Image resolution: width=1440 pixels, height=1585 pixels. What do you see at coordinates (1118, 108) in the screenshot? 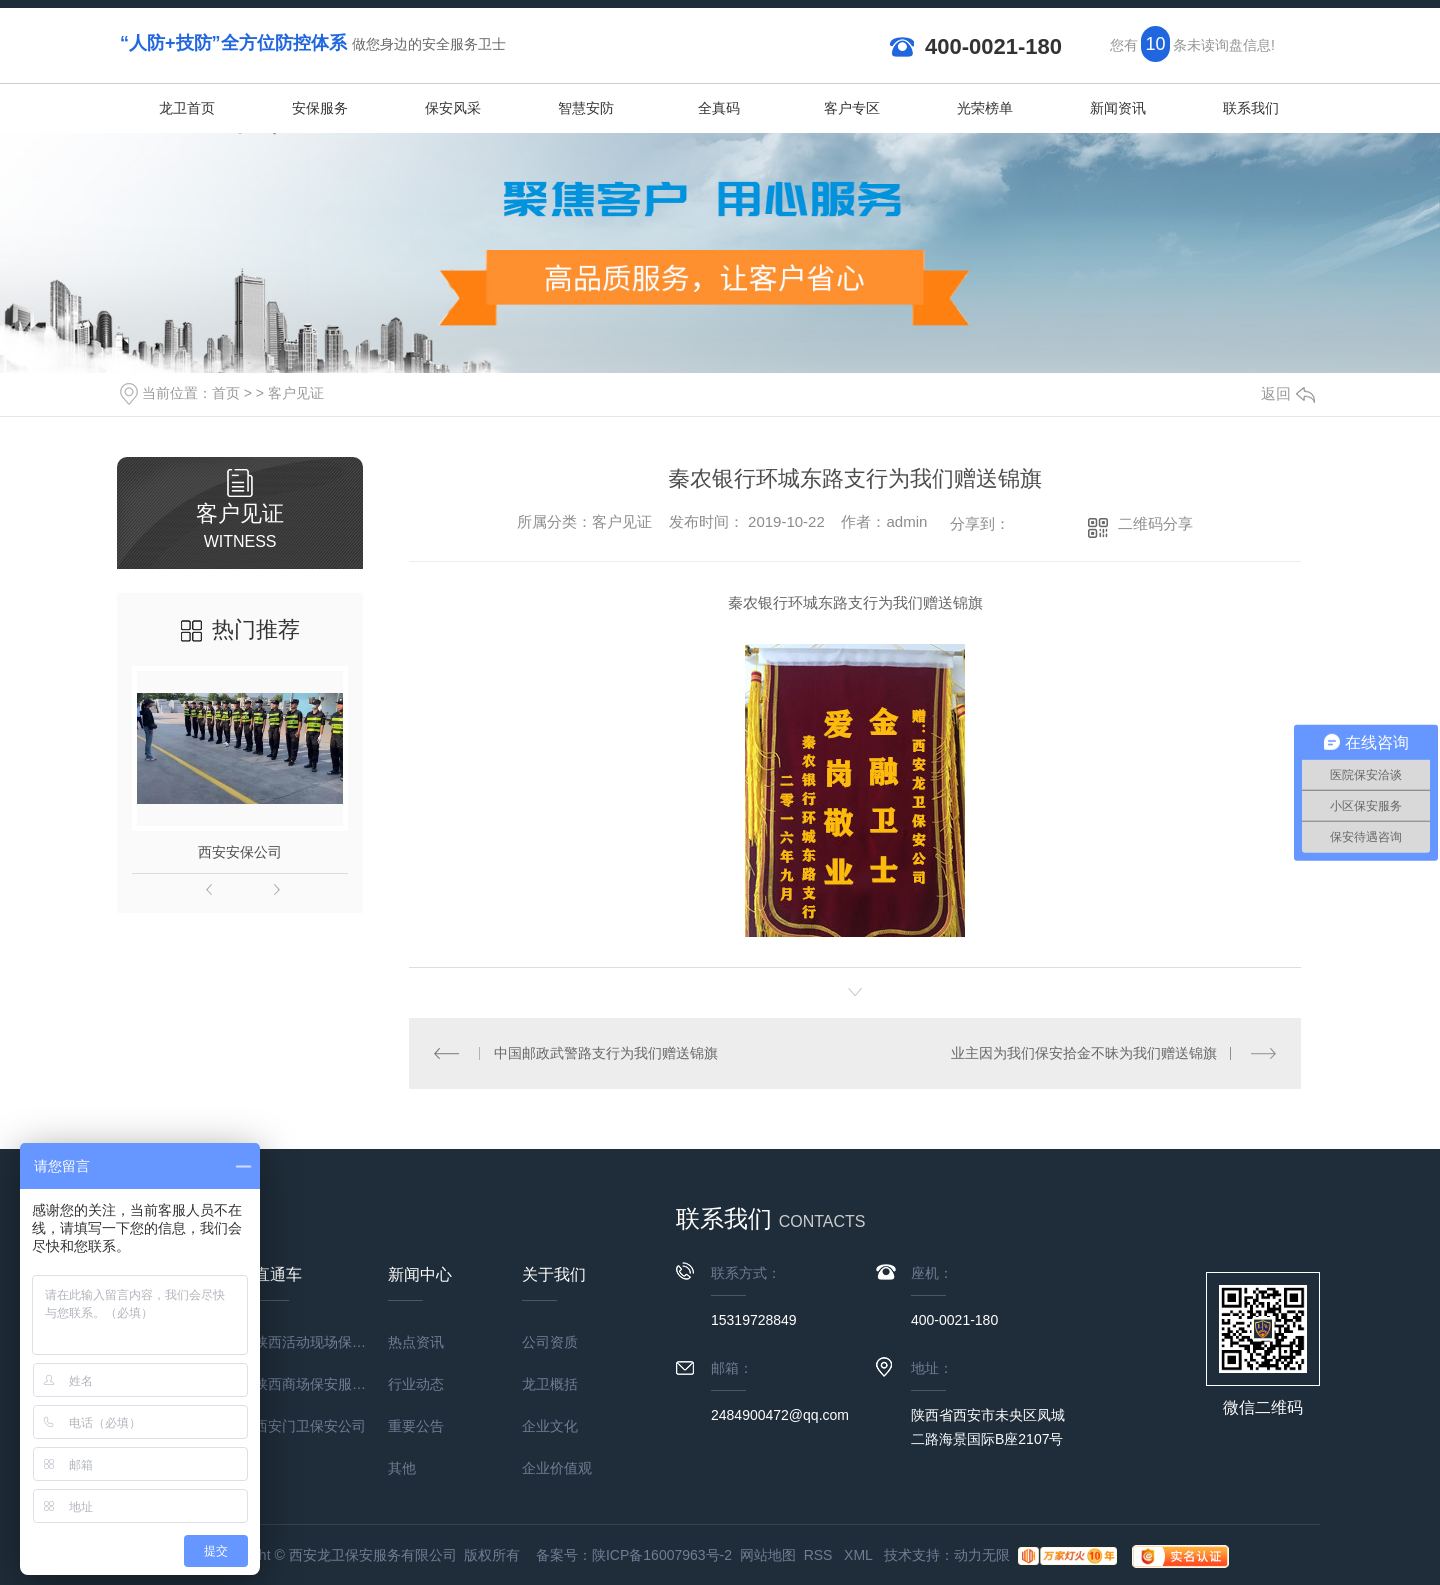
I see `新闻资讯` at bounding box center [1118, 108].